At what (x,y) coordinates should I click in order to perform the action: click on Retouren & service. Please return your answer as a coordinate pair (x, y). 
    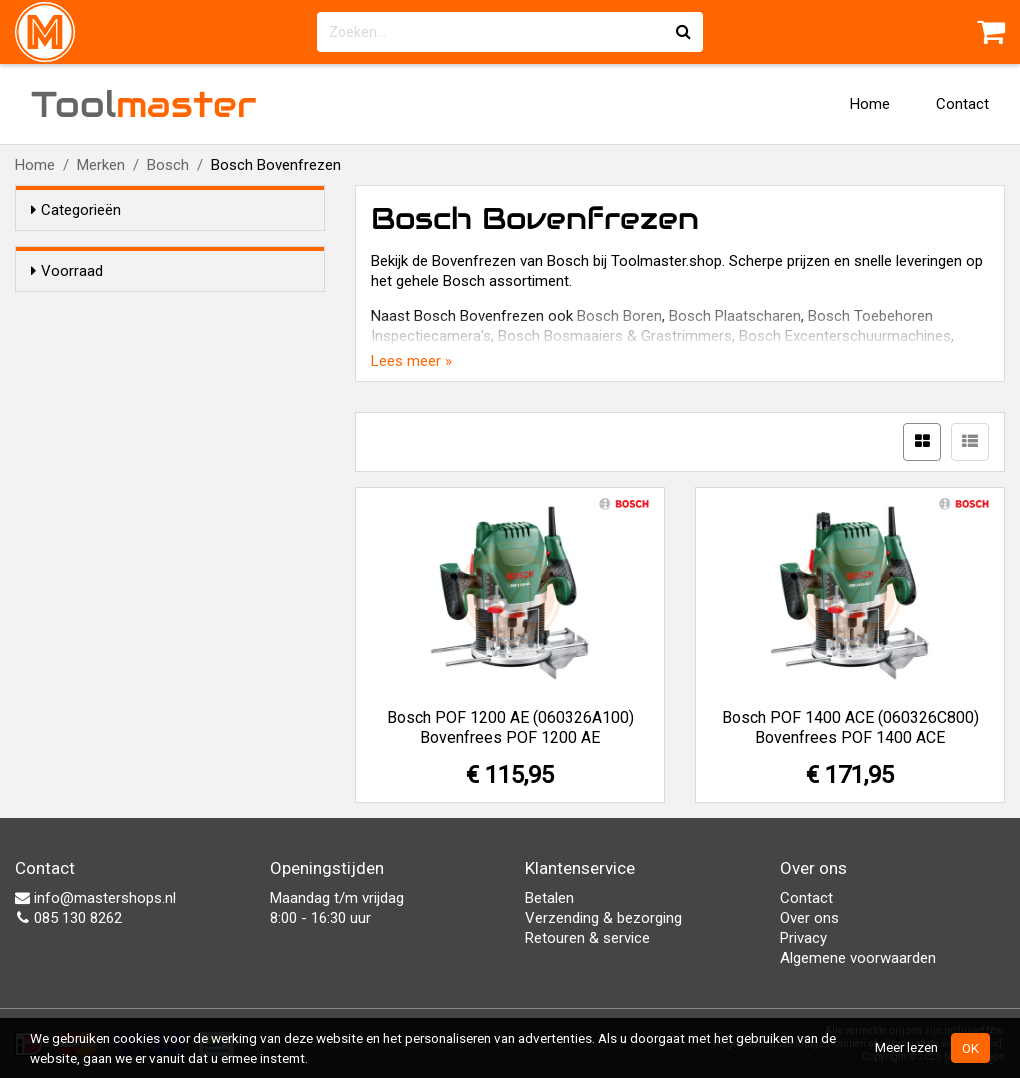
    Looking at the image, I should click on (587, 938).